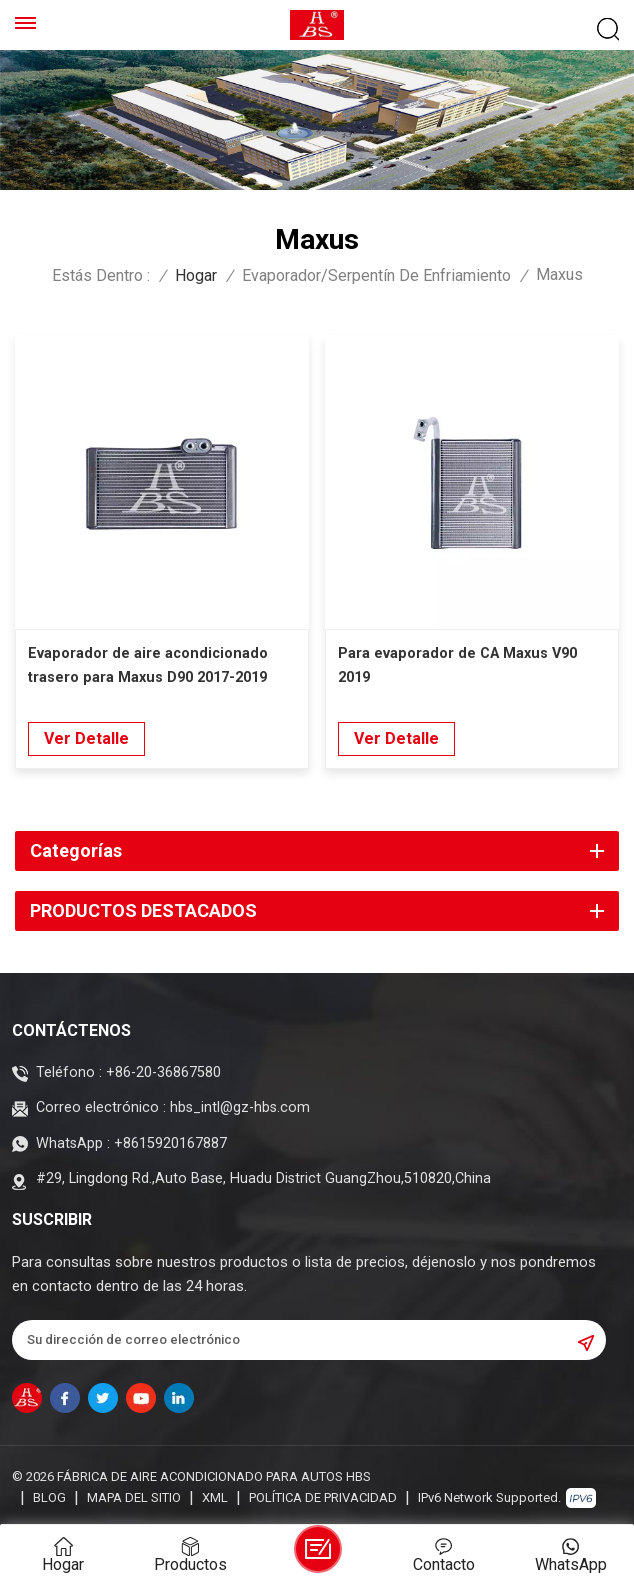 The height and width of the screenshot is (1578, 634). What do you see at coordinates (457, 665) in the screenshot?
I see `Para evaporador de CA Maxus V90 2019` at bounding box center [457, 665].